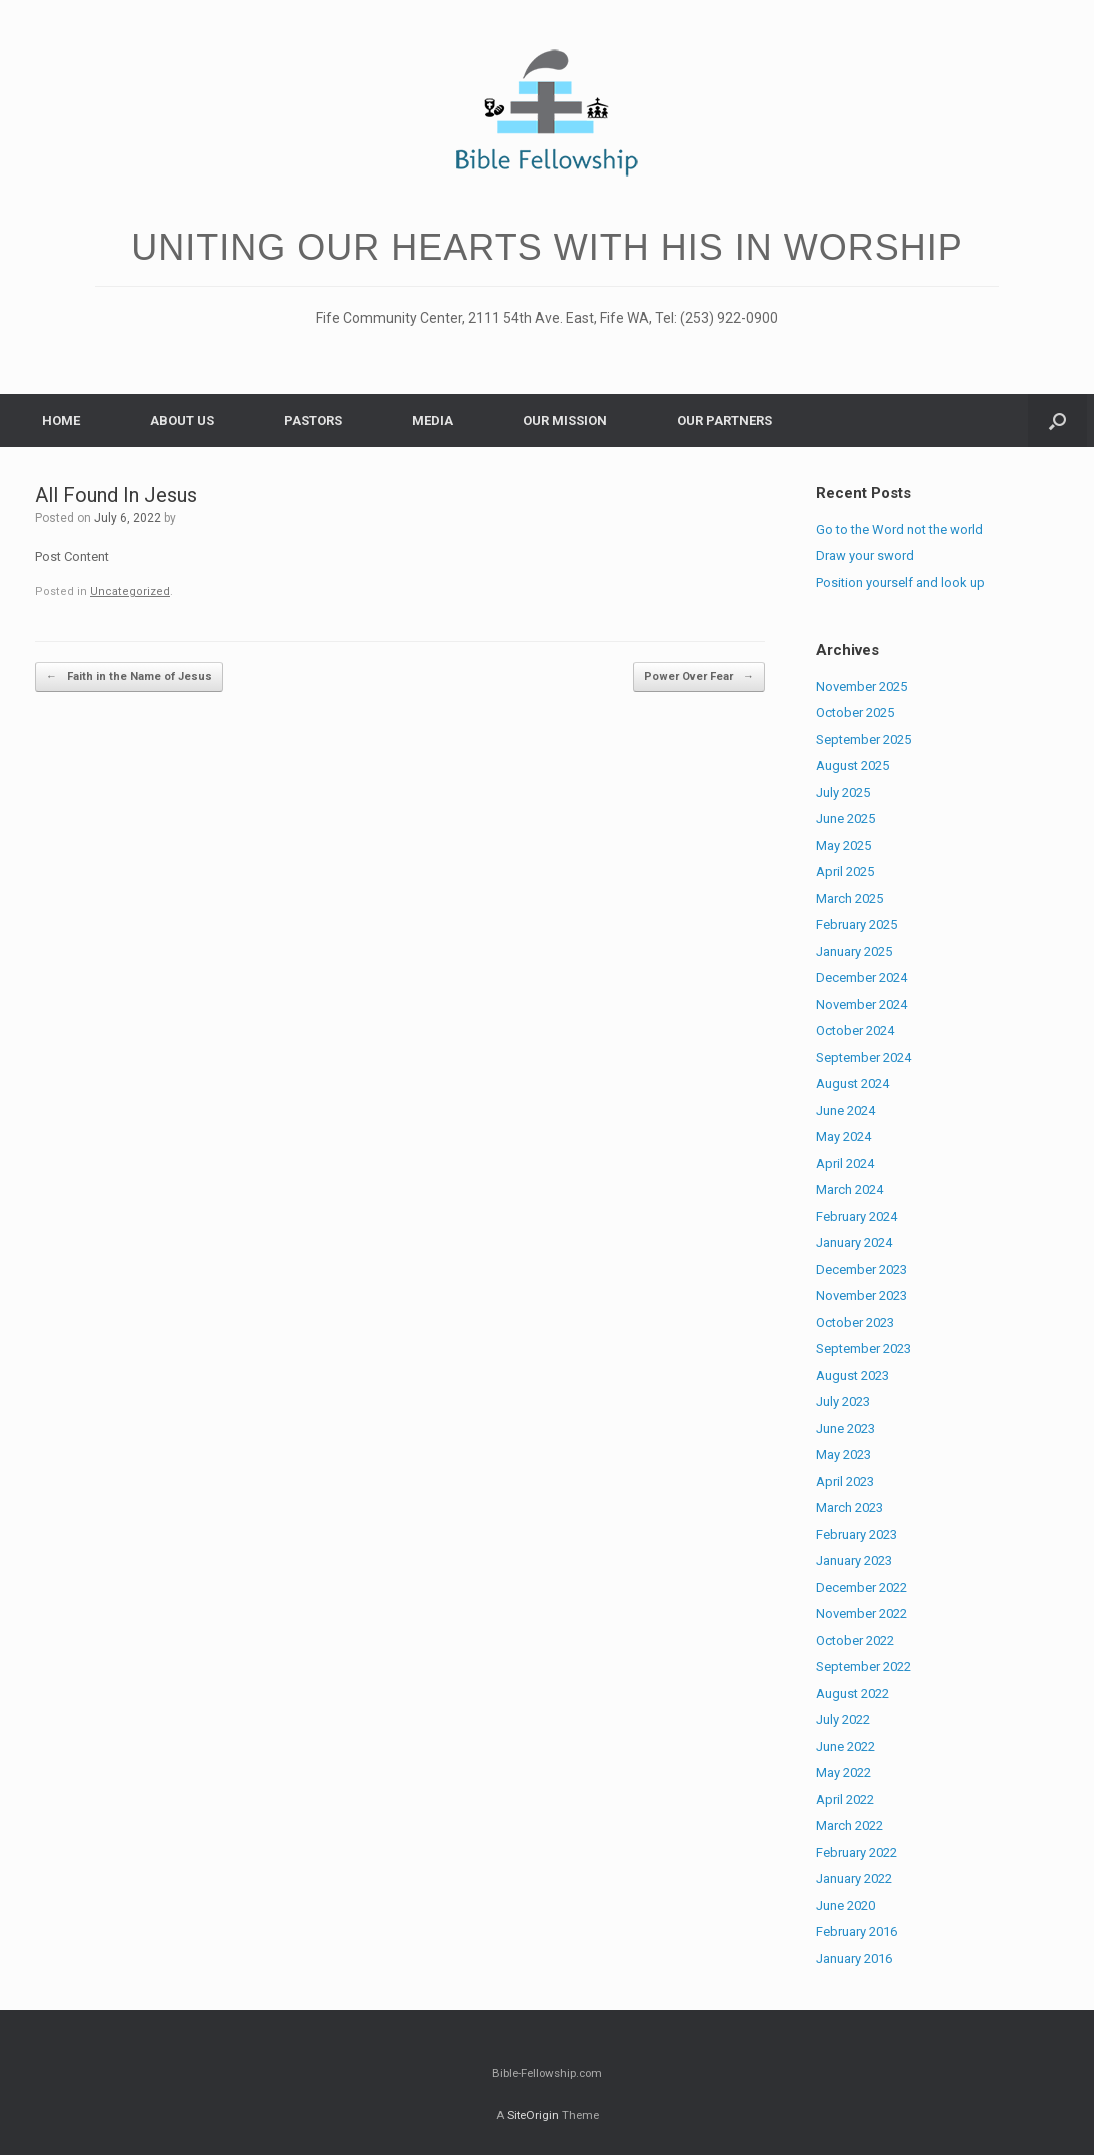 The height and width of the screenshot is (2155, 1094). What do you see at coordinates (854, 1560) in the screenshot?
I see `January 2023` at bounding box center [854, 1560].